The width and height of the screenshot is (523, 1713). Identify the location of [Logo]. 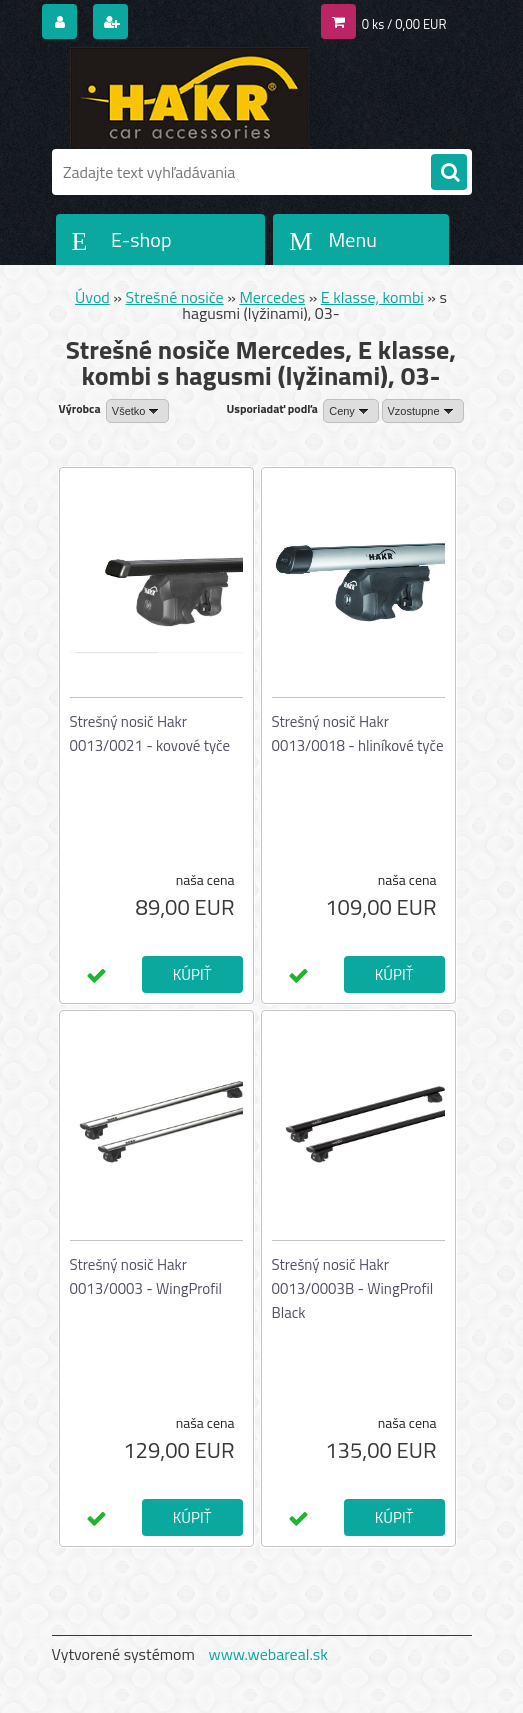
(189, 97).